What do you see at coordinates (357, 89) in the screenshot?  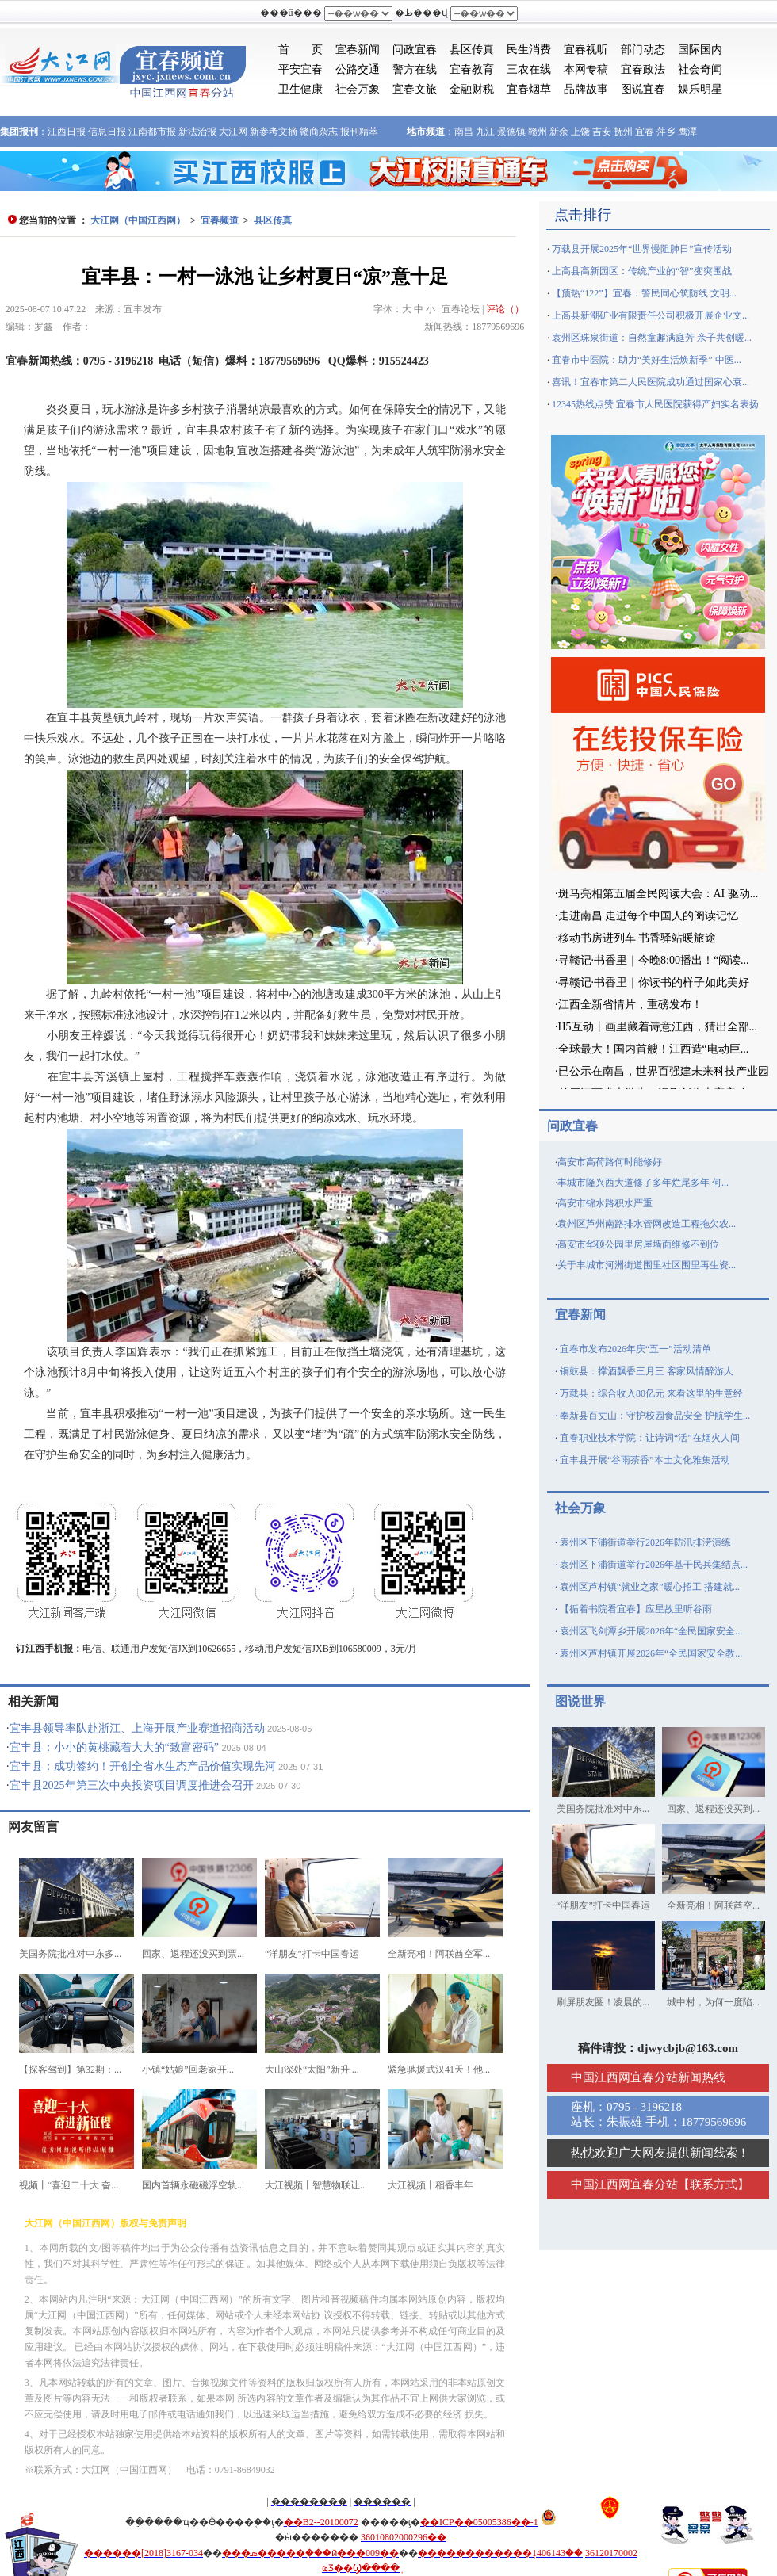 I see `社会万象` at bounding box center [357, 89].